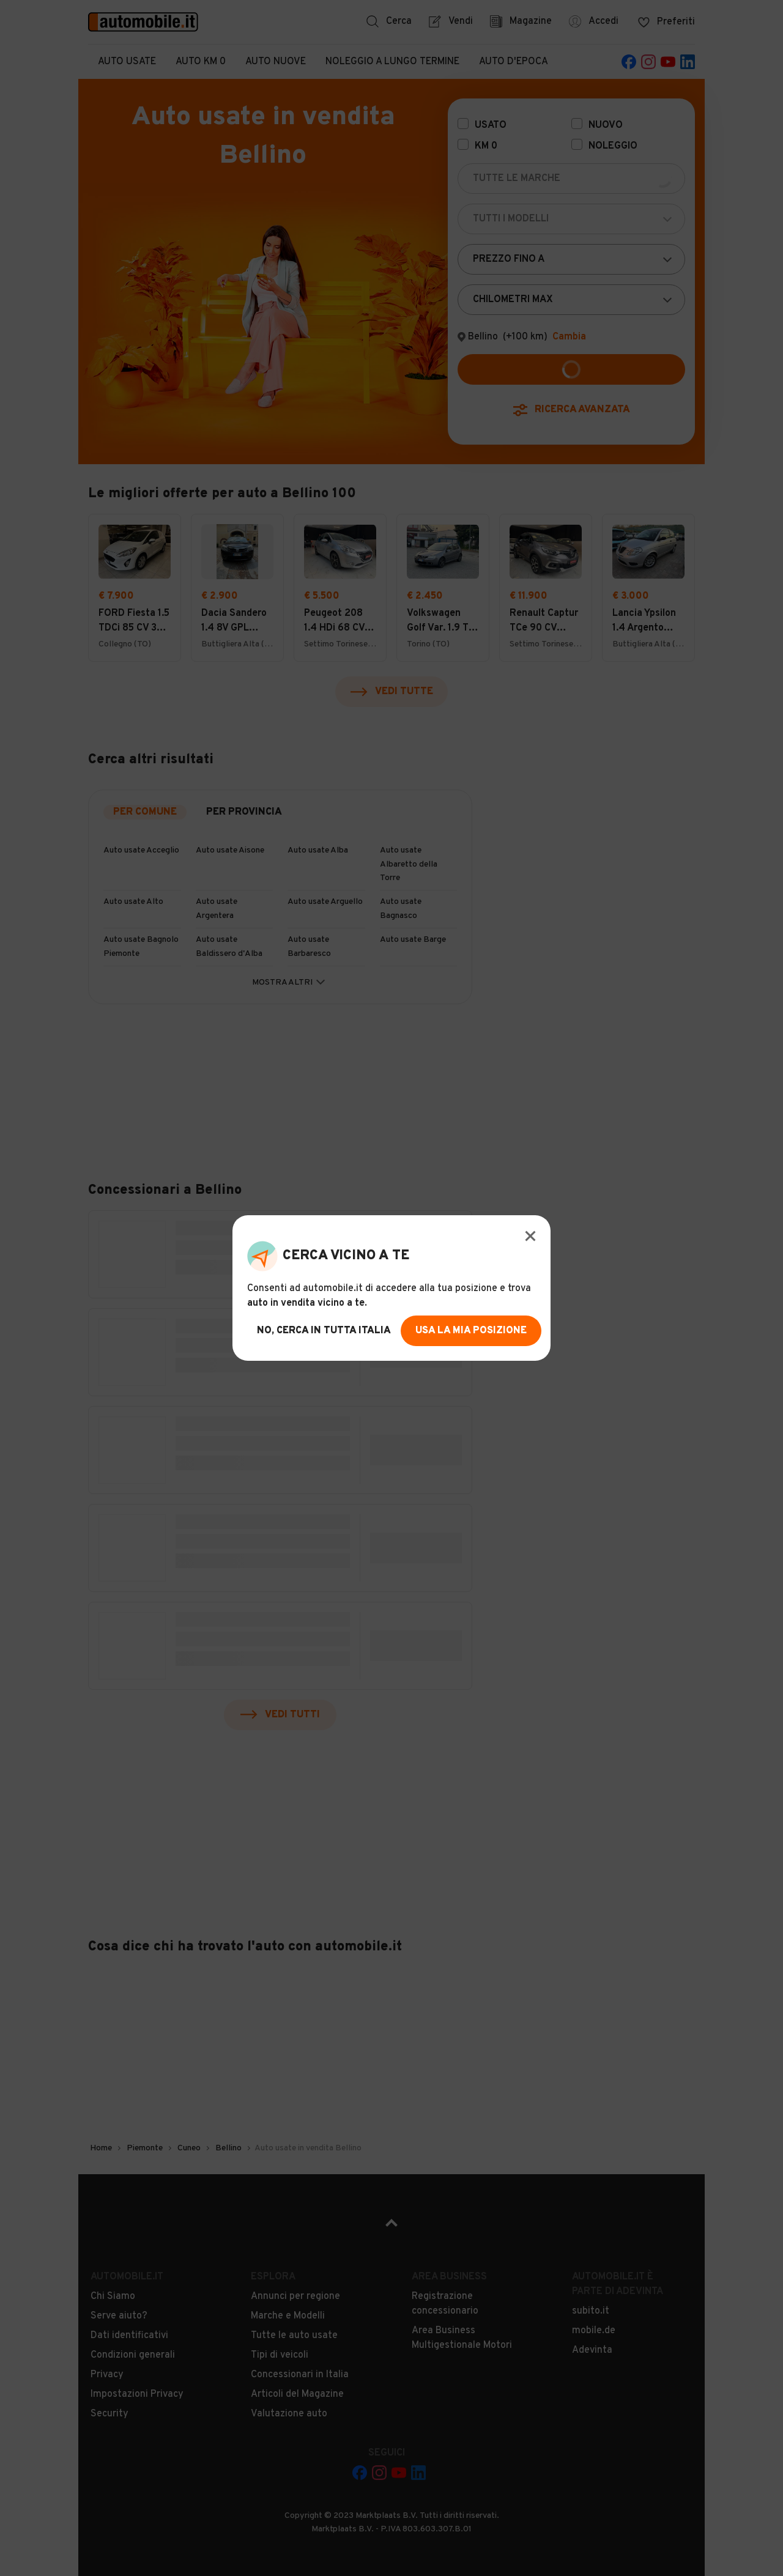 The width and height of the screenshot is (783, 2576). What do you see at coordinates (471, 1331) in the screenshot?
I see `usa la mia posizione` at bounding box center [471, 1331].